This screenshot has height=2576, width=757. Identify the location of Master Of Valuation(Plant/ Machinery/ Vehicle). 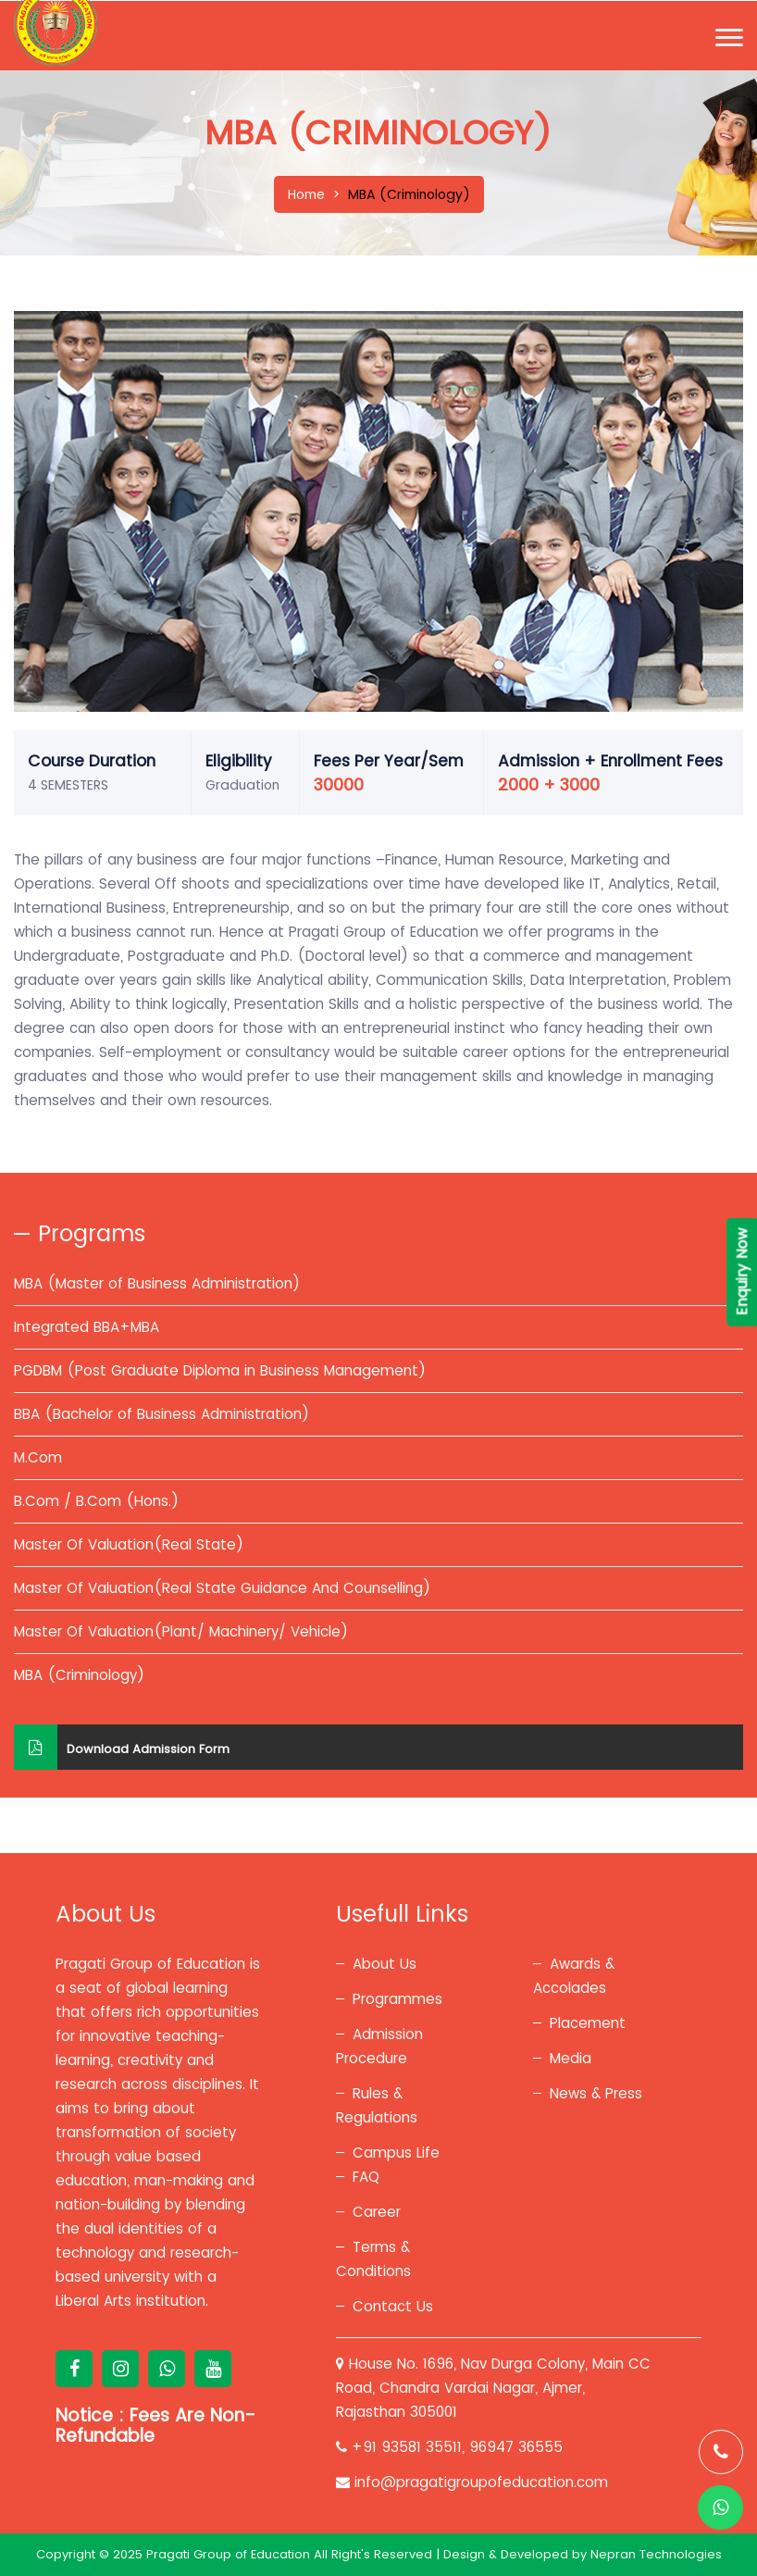
(181, 1631).